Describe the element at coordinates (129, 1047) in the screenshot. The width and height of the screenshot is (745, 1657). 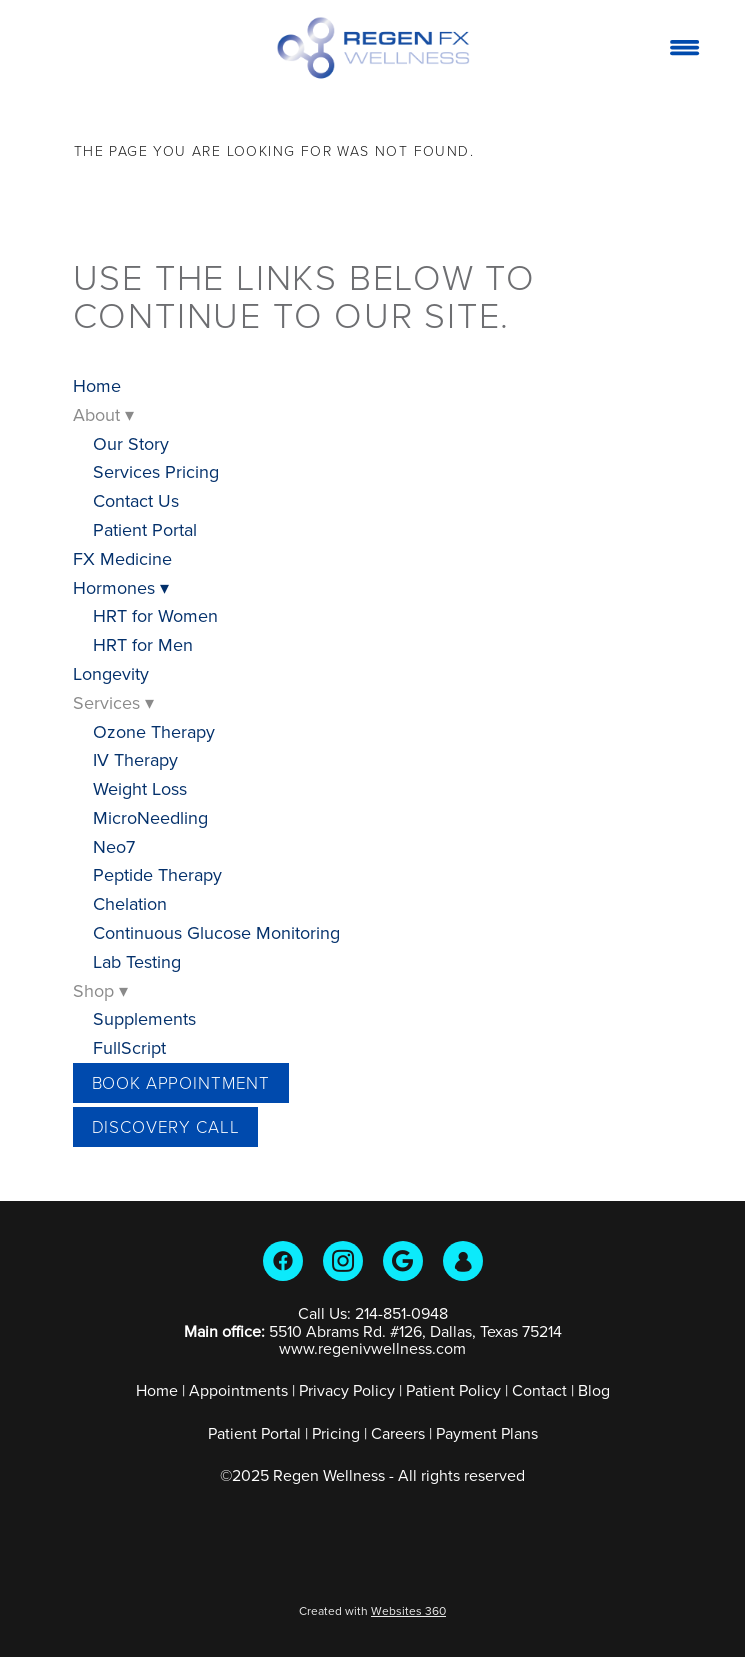
I see `FullScript` at that location.